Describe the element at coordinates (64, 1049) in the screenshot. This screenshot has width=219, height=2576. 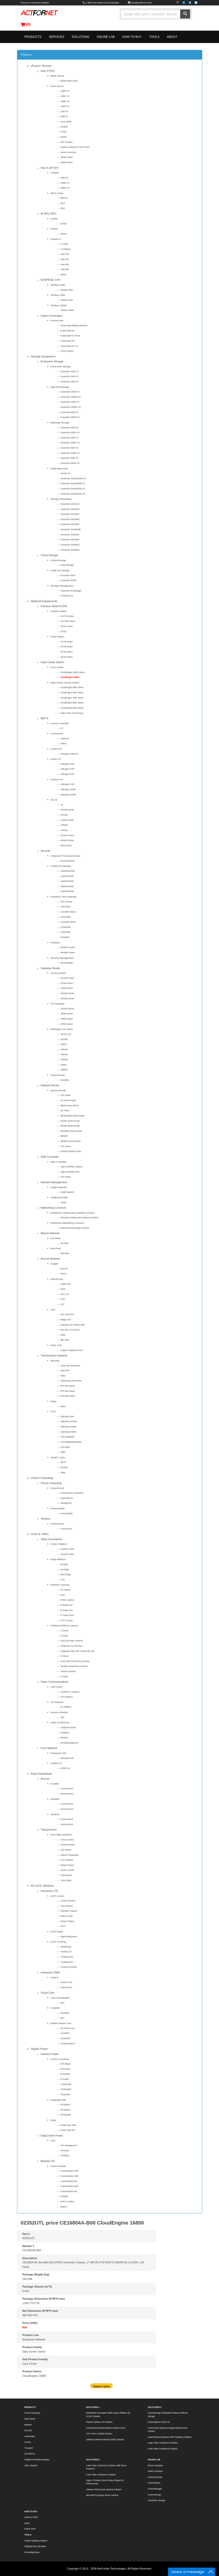
I see `AR6100` at that location.